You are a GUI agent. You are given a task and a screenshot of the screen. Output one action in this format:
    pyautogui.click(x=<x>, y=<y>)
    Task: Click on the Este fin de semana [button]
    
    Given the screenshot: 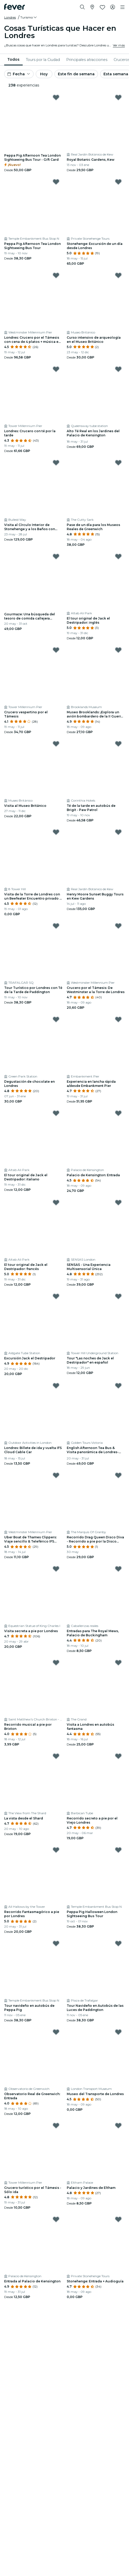 What is the action you would take?
    pyautogui.click(x=76, y=74)
    